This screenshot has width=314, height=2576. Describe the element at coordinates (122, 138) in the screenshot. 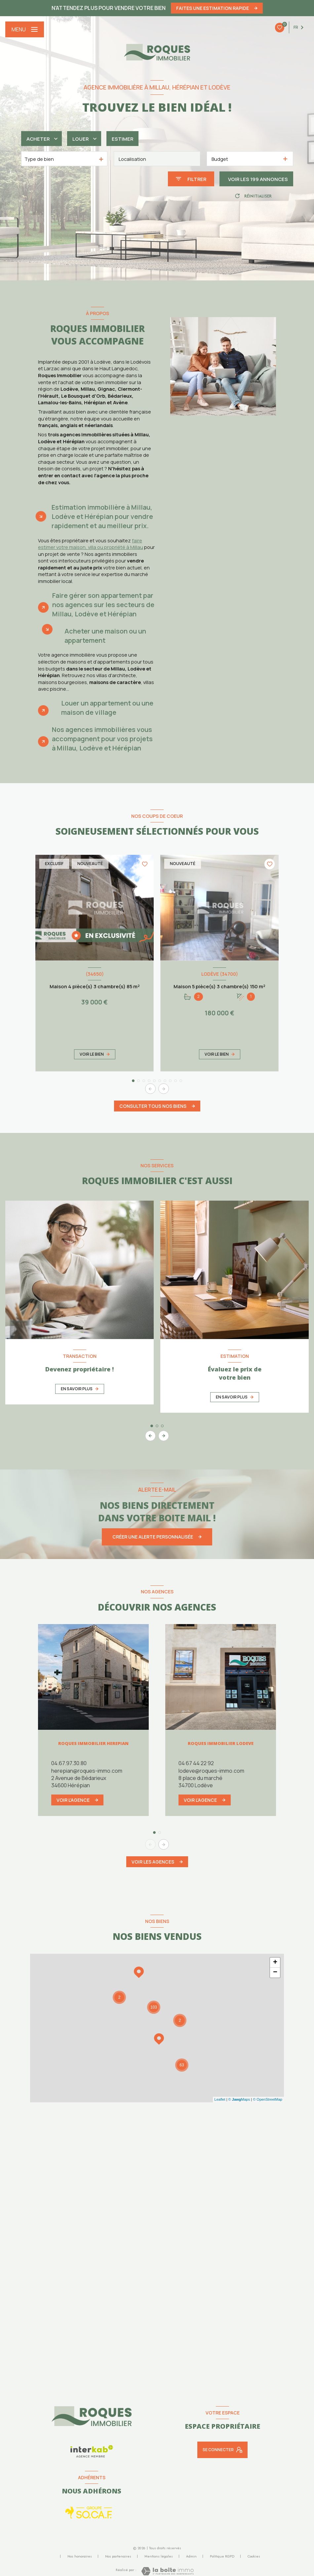

I see `Estimer` at that location.